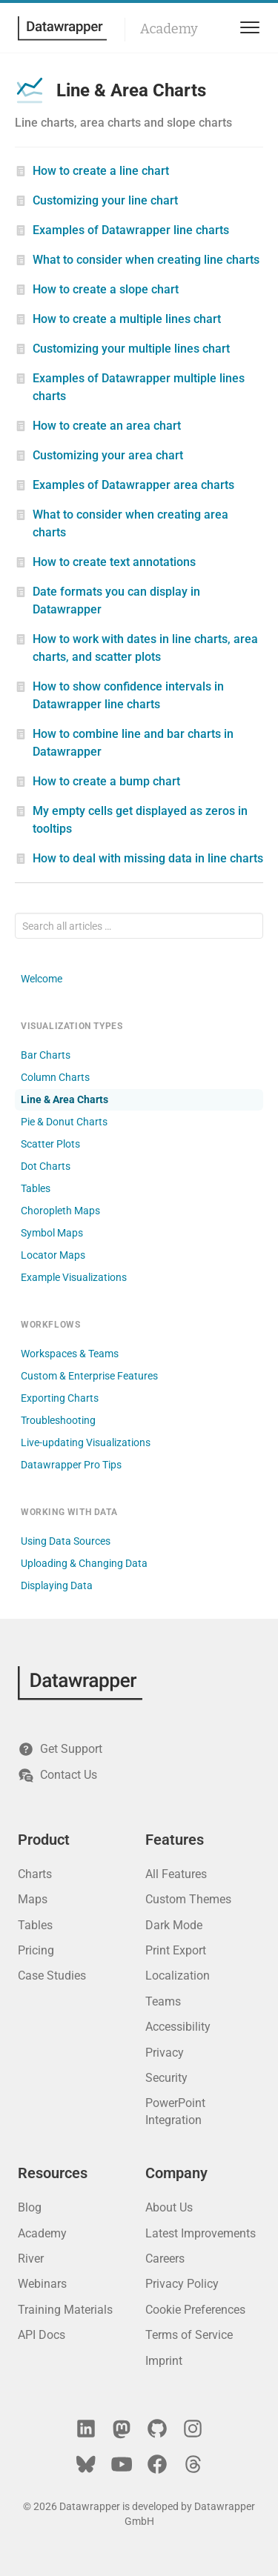 Image resolution: width=278 pixels, height=2576 pixels. What do you see at coordinates (60, 1398) in the screenshot?
I see `Exporting Charts` at bounding box center [60, 1398].